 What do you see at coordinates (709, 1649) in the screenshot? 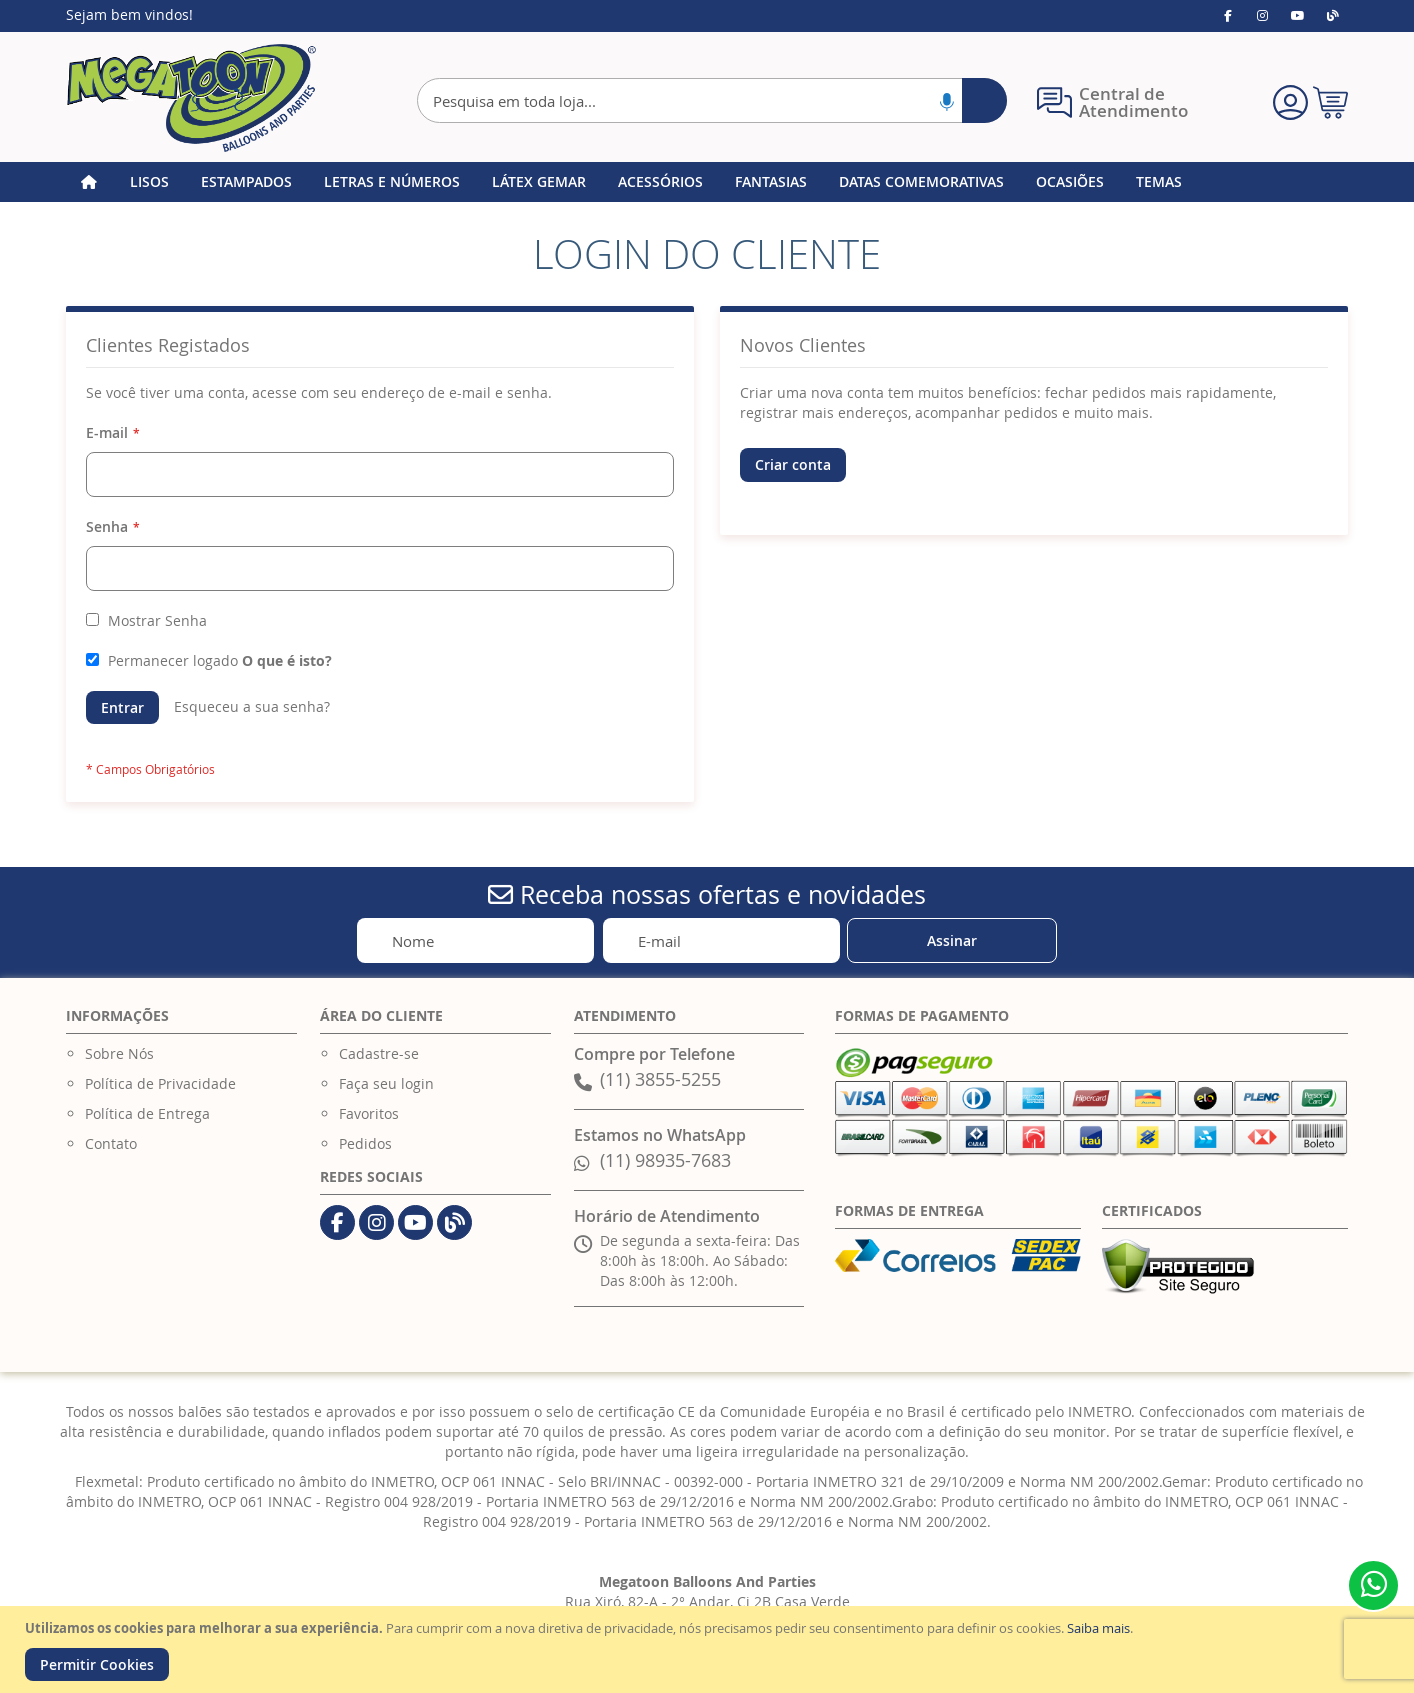
I see `[document]` at bounding box center [709, 1649].